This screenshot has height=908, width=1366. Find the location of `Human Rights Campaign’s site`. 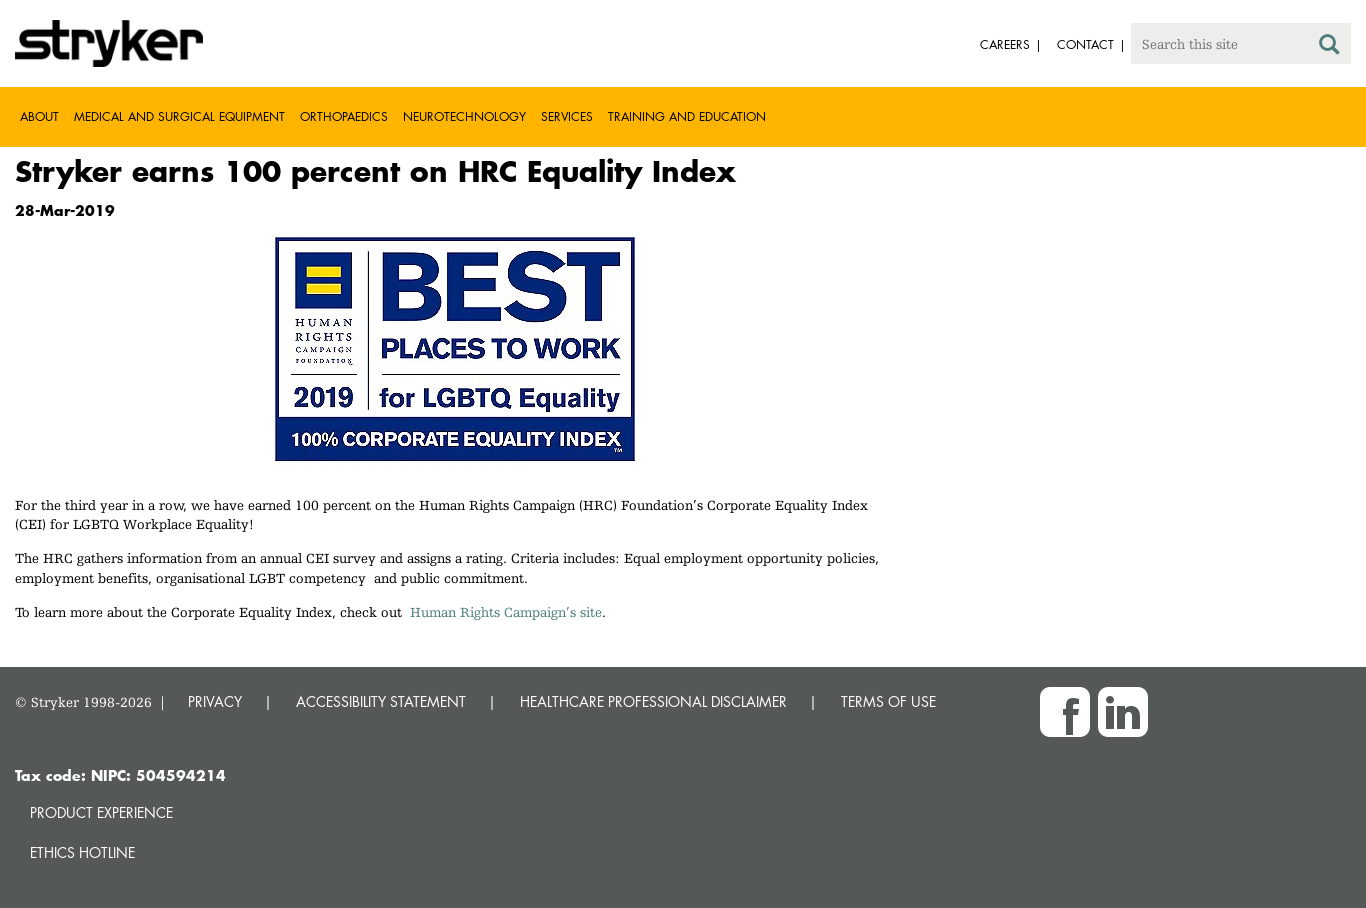

Human Rights Campaign’s site is located at coordinates (506, 612).